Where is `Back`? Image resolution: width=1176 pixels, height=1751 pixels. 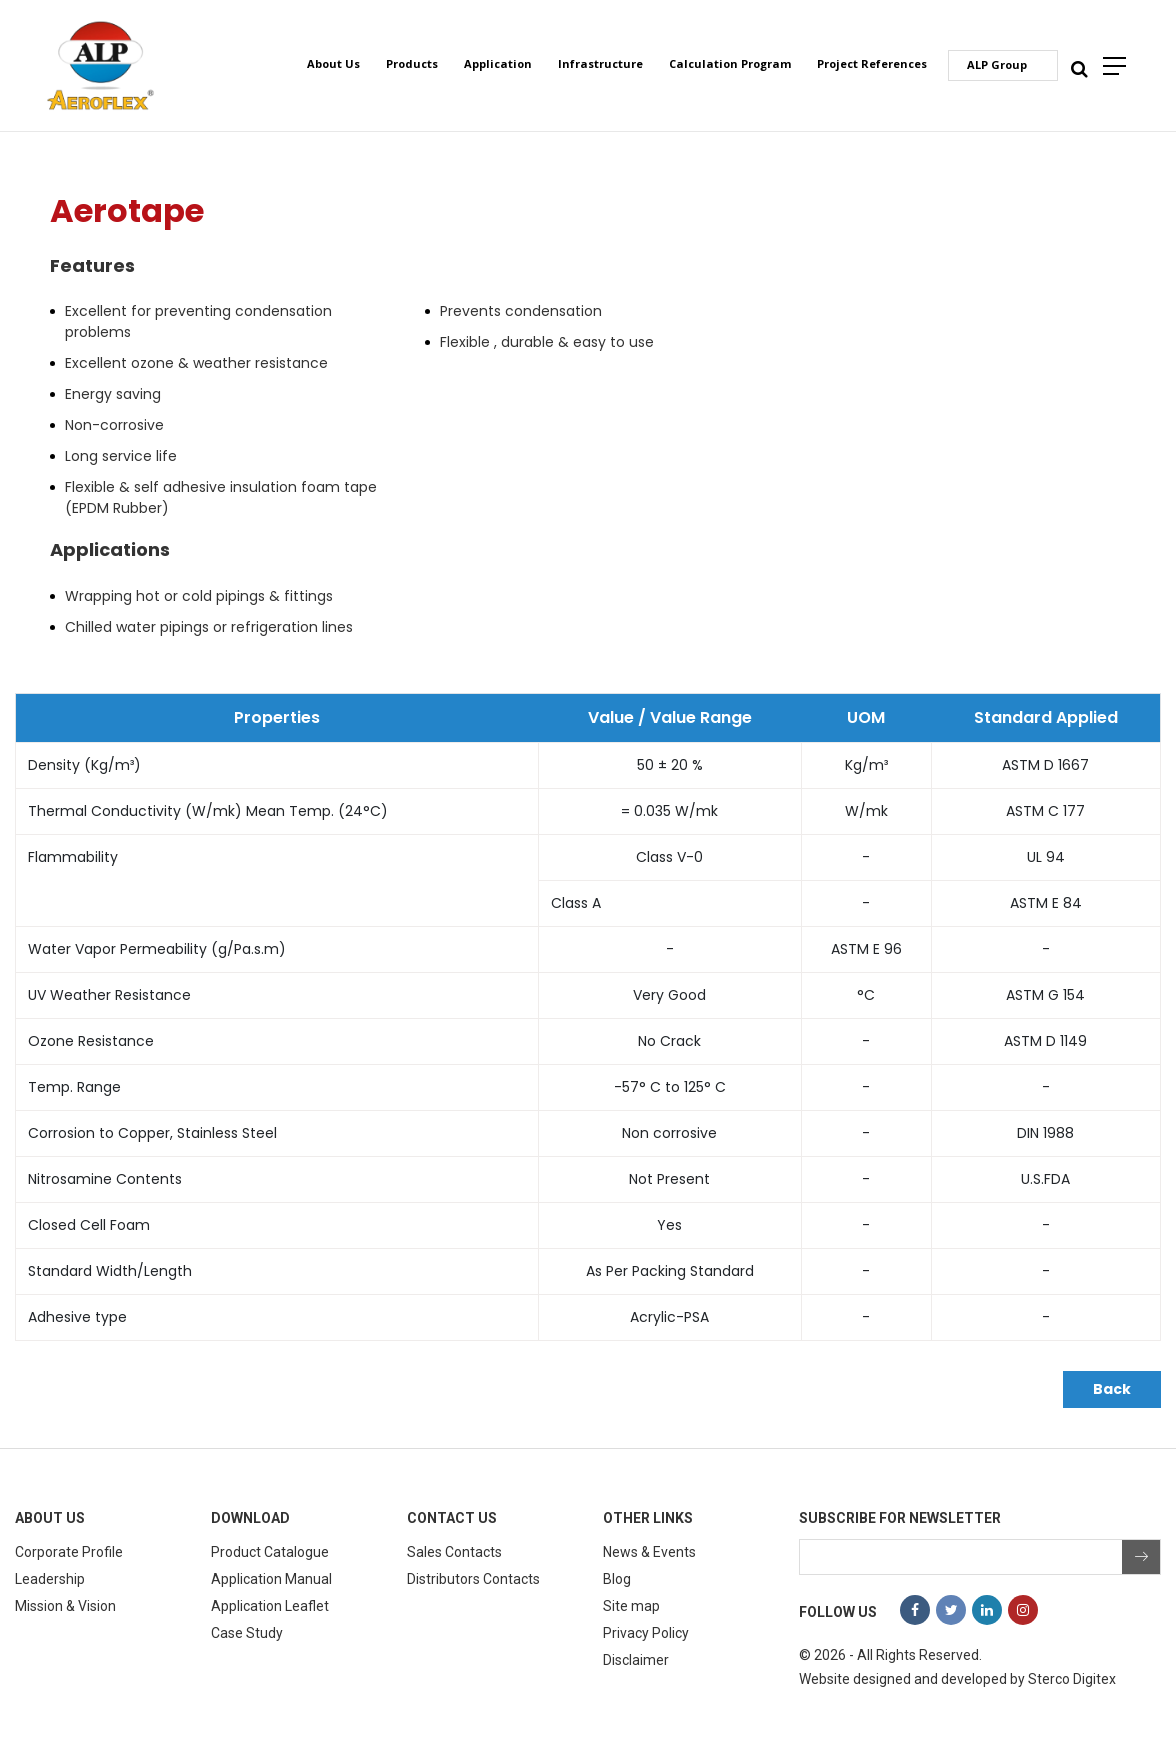
Back is located at coordinates (1112, 1389).